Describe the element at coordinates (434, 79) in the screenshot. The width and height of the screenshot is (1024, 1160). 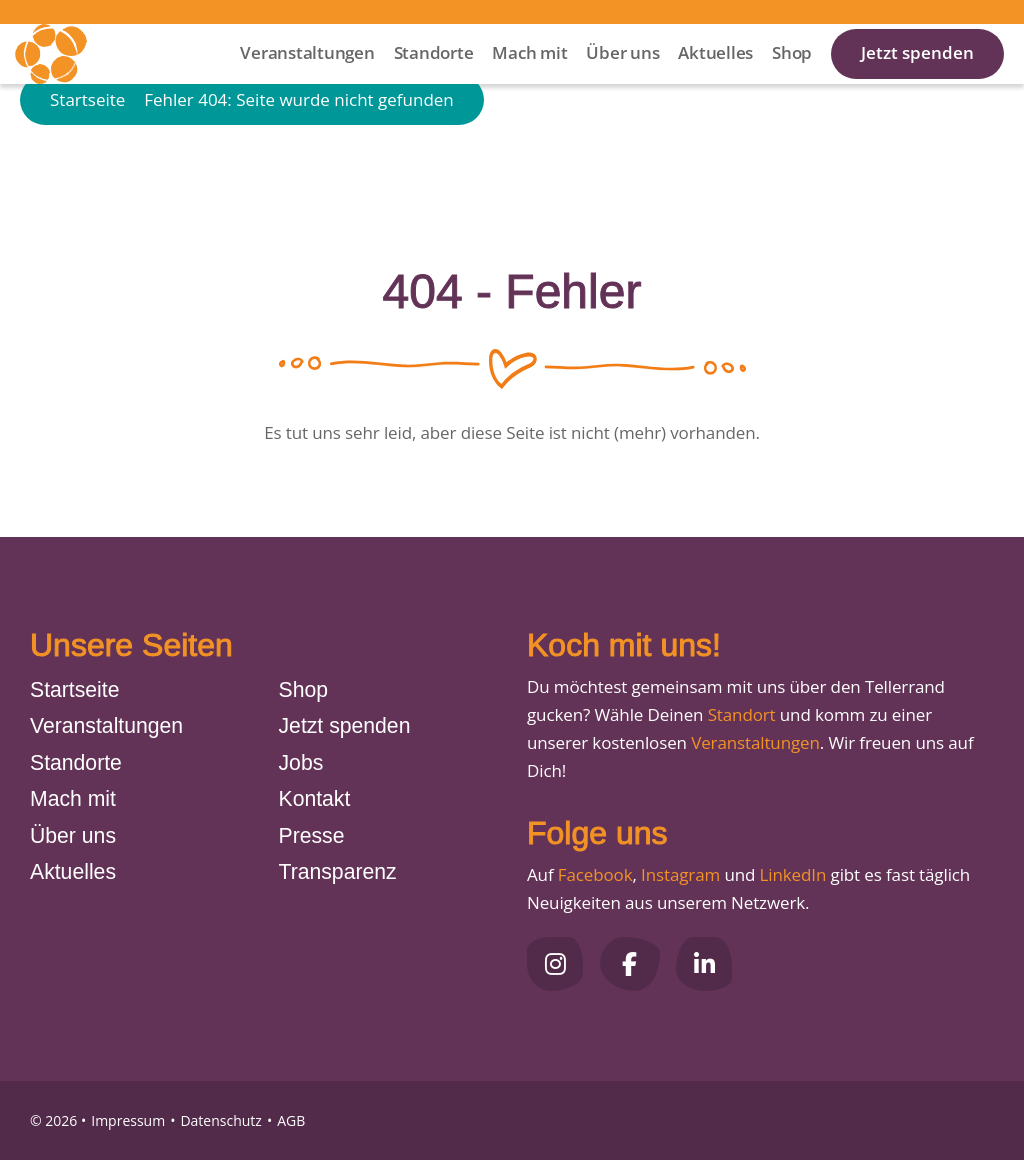
I see `Standorte` at that location.